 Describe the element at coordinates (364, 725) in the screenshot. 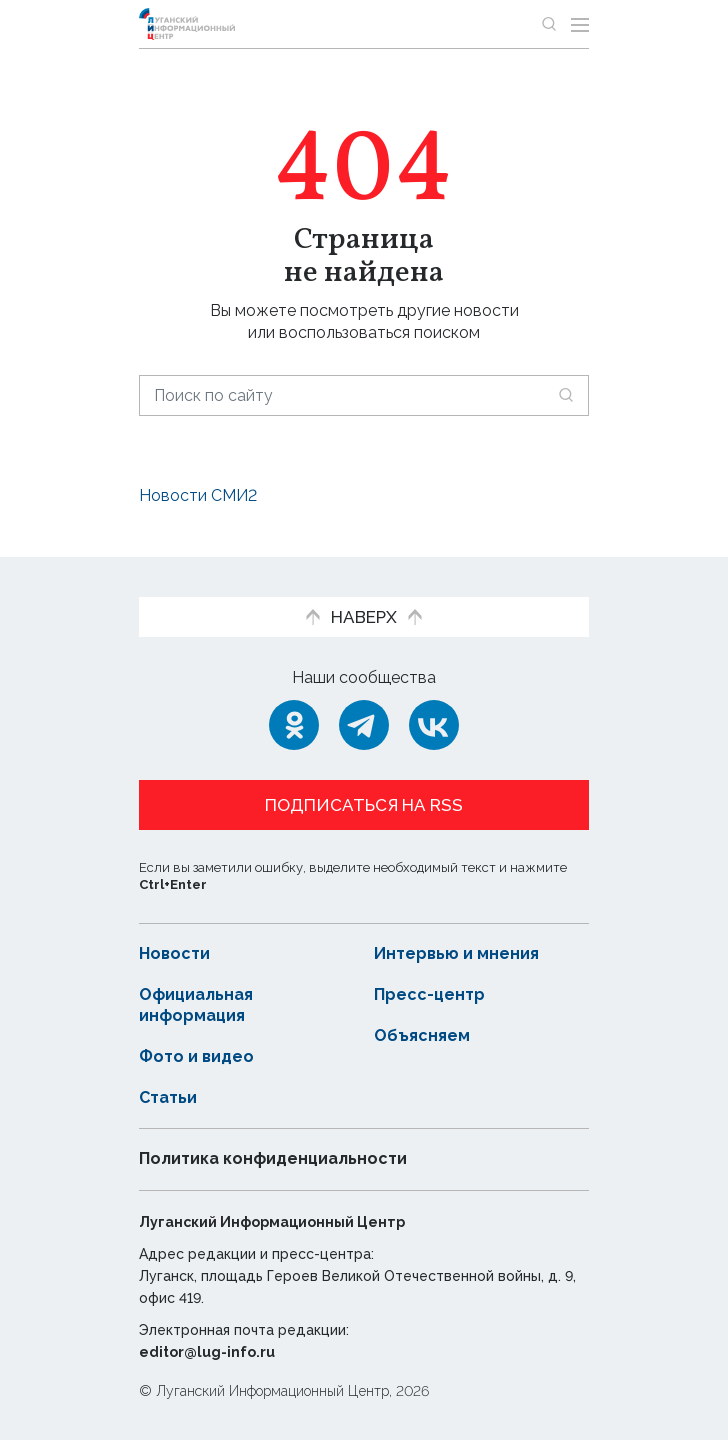

I see `[Telegram]` at that location.